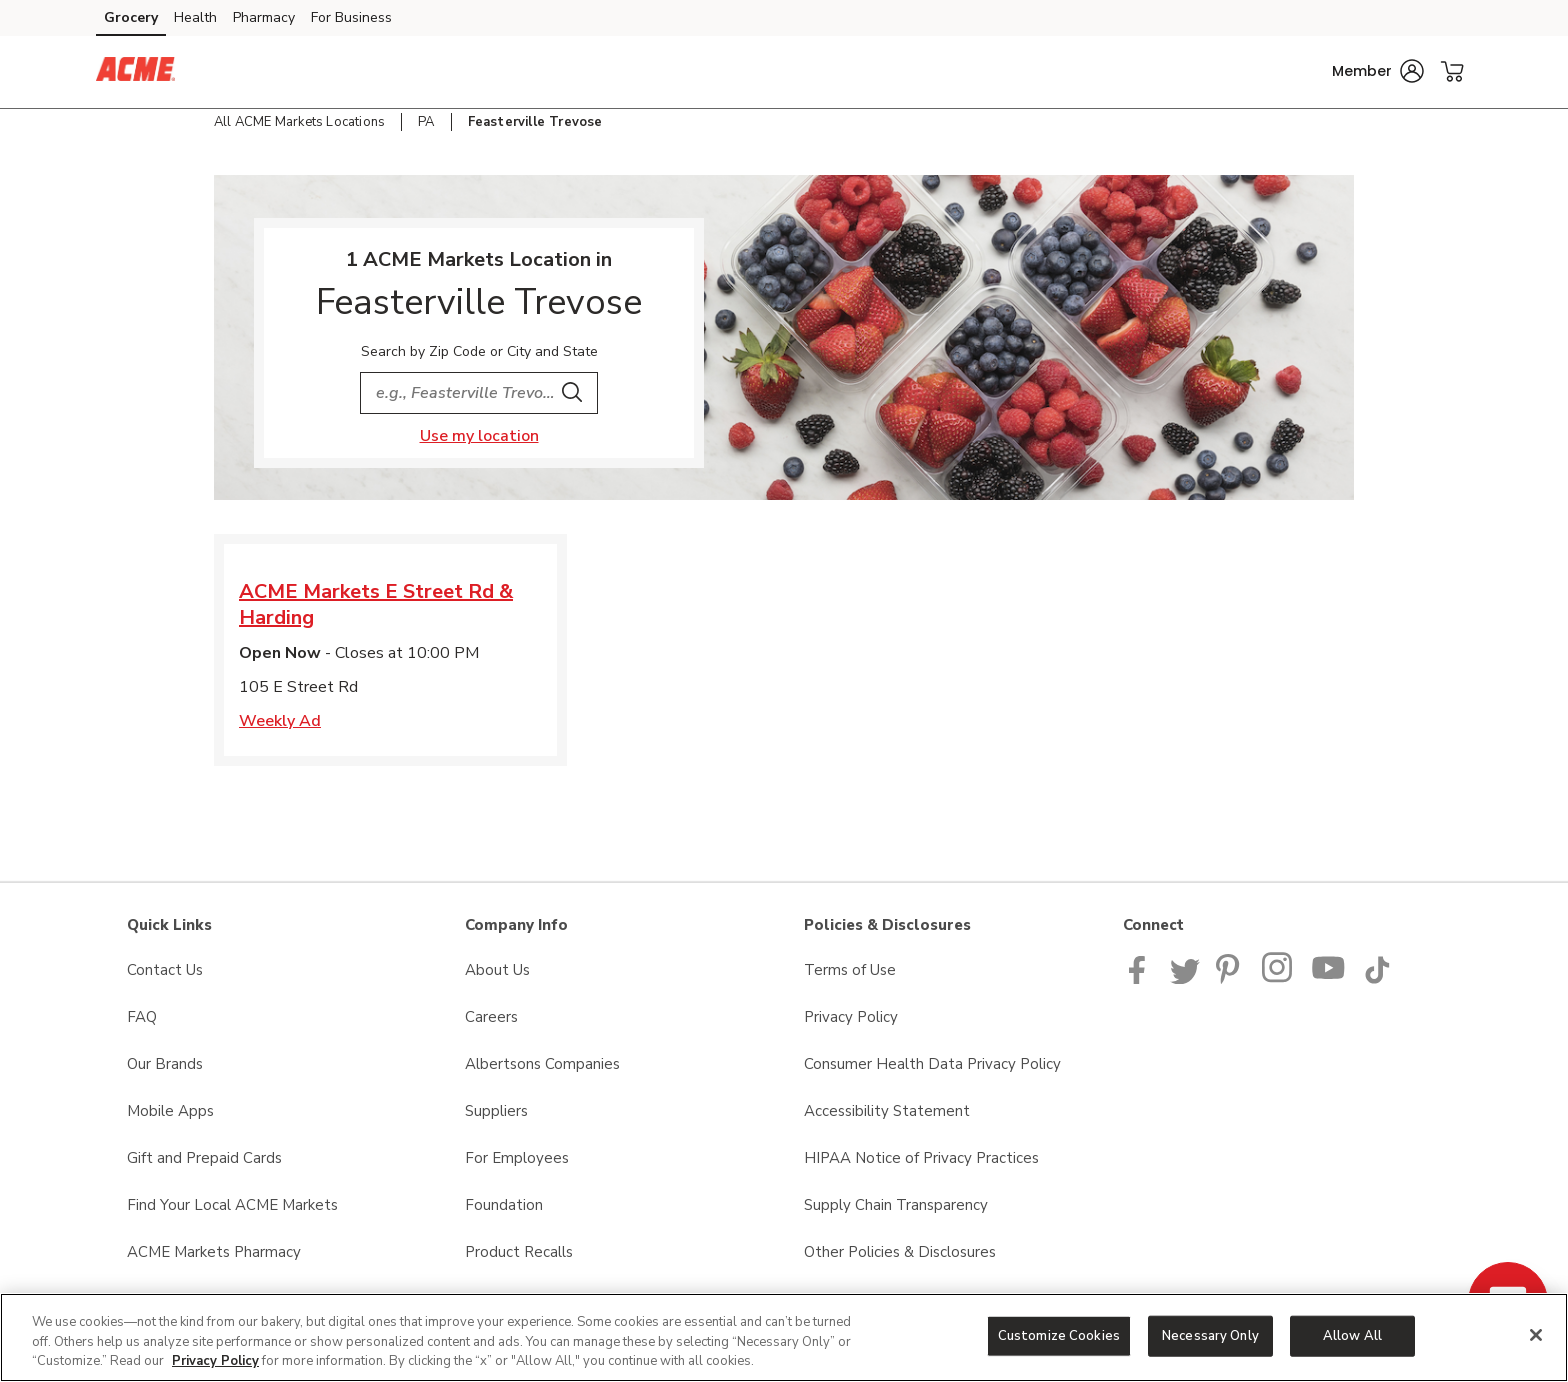 Image resolution: width=1568 pixels, height=1382 pixels. I want to click on Supply Chain Transparency [Supply Chain Transparency opens in a new tab], so click(896, 1205).